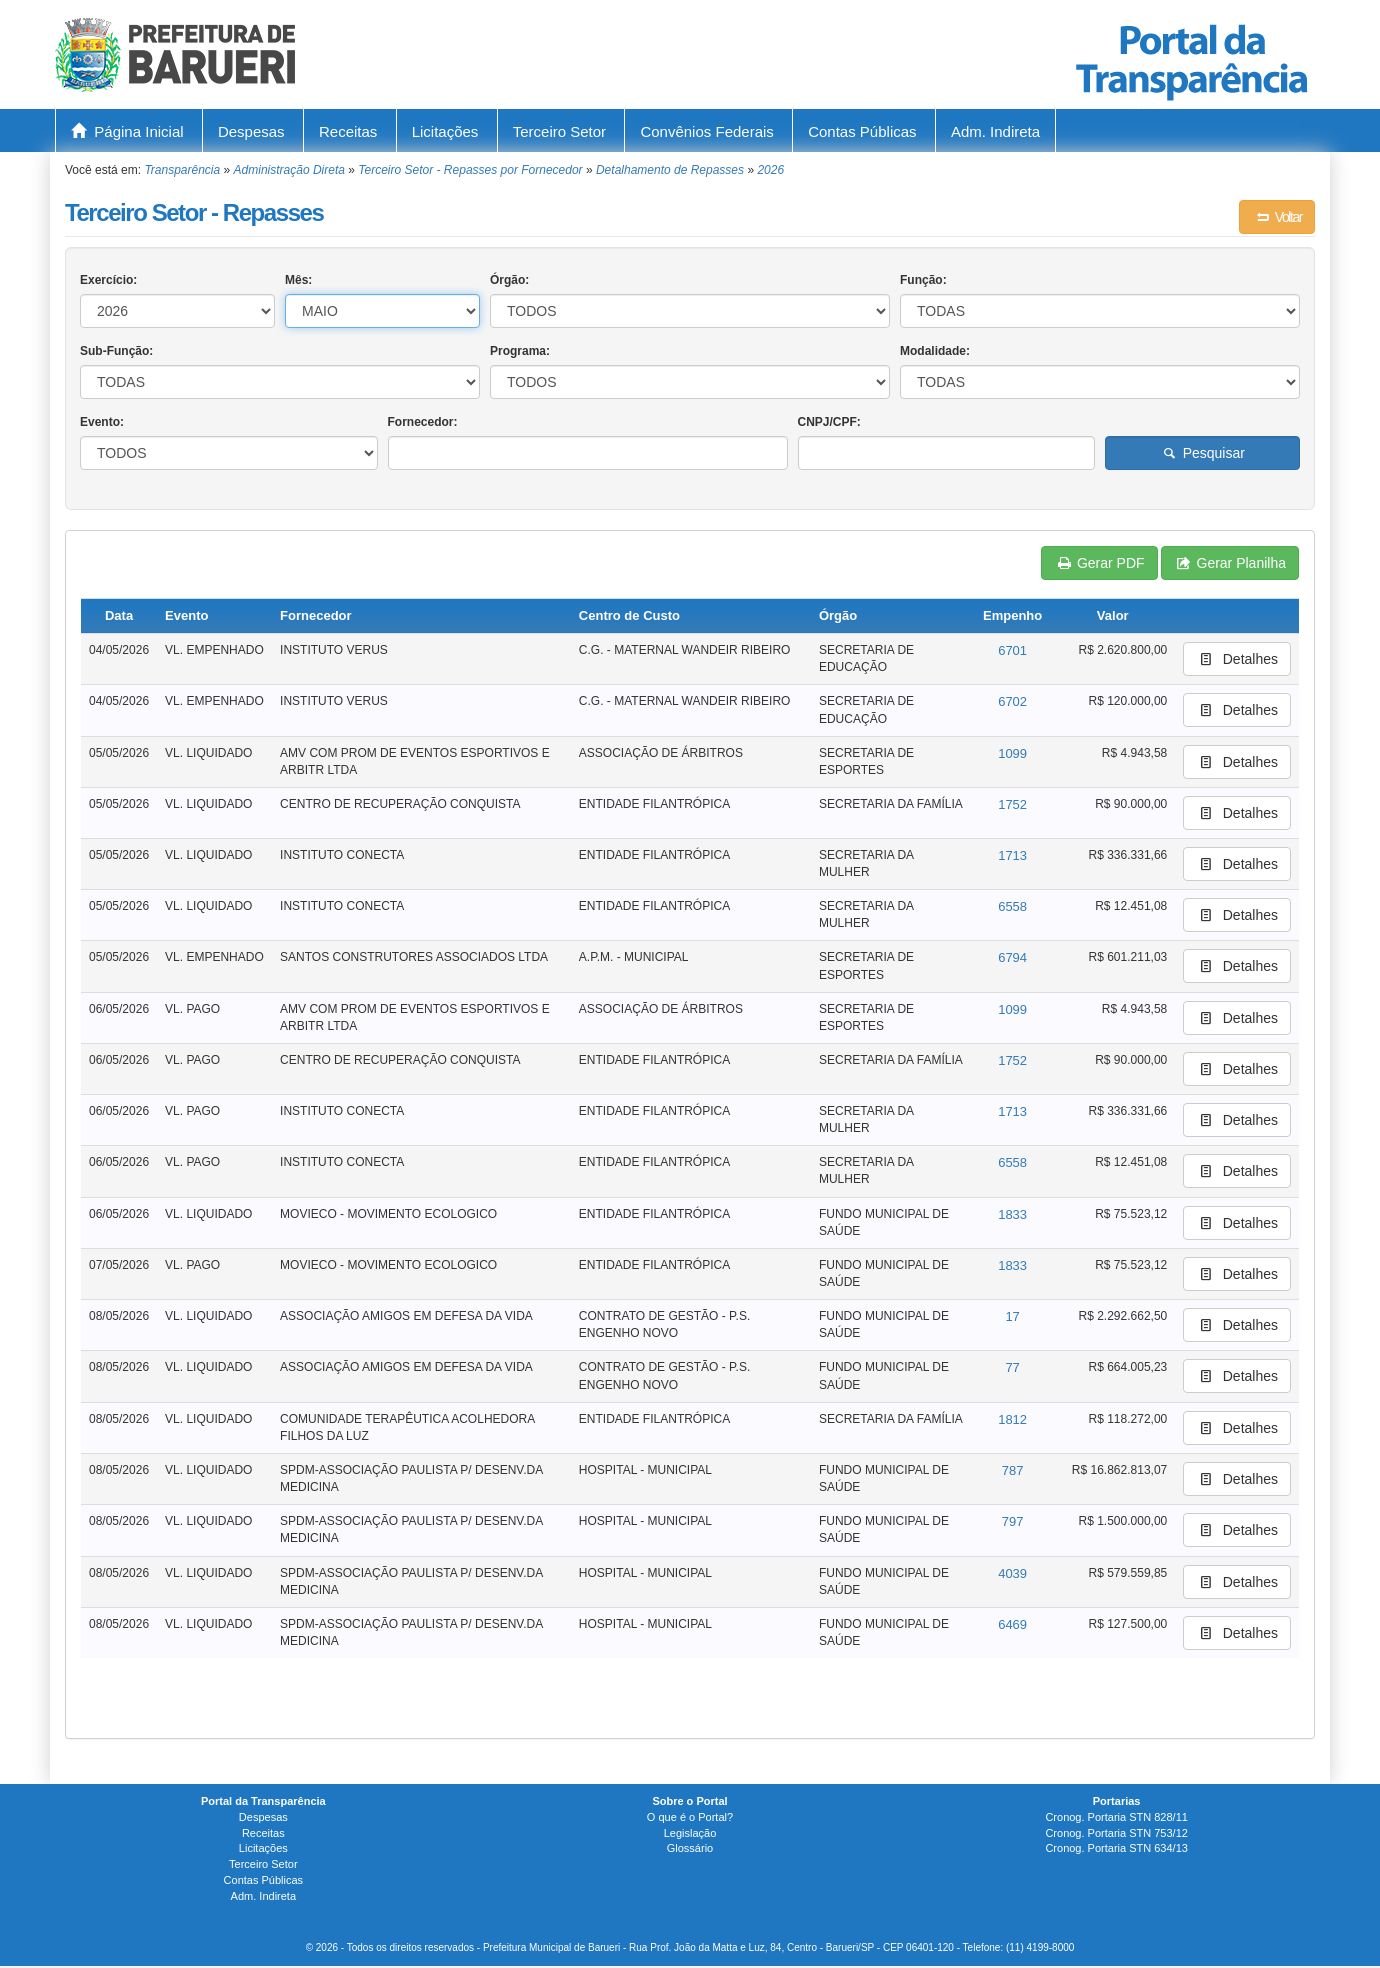  What do you see at coordinates (770, 170) in the screenshot?
I see `2026` at bounding box center [770, 170].